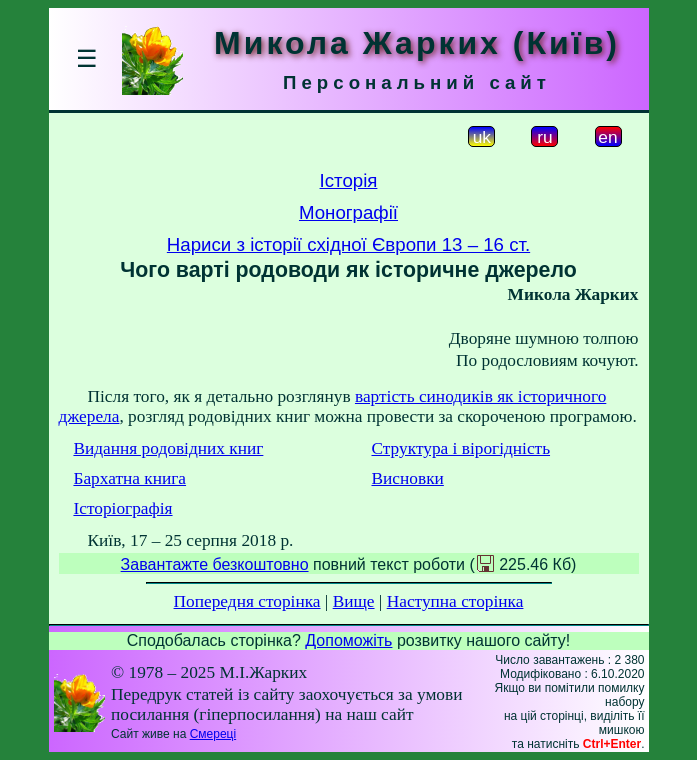 The width and height of the screenshot is (697, 760). I want to click on Історіографія, so click(122, 508).